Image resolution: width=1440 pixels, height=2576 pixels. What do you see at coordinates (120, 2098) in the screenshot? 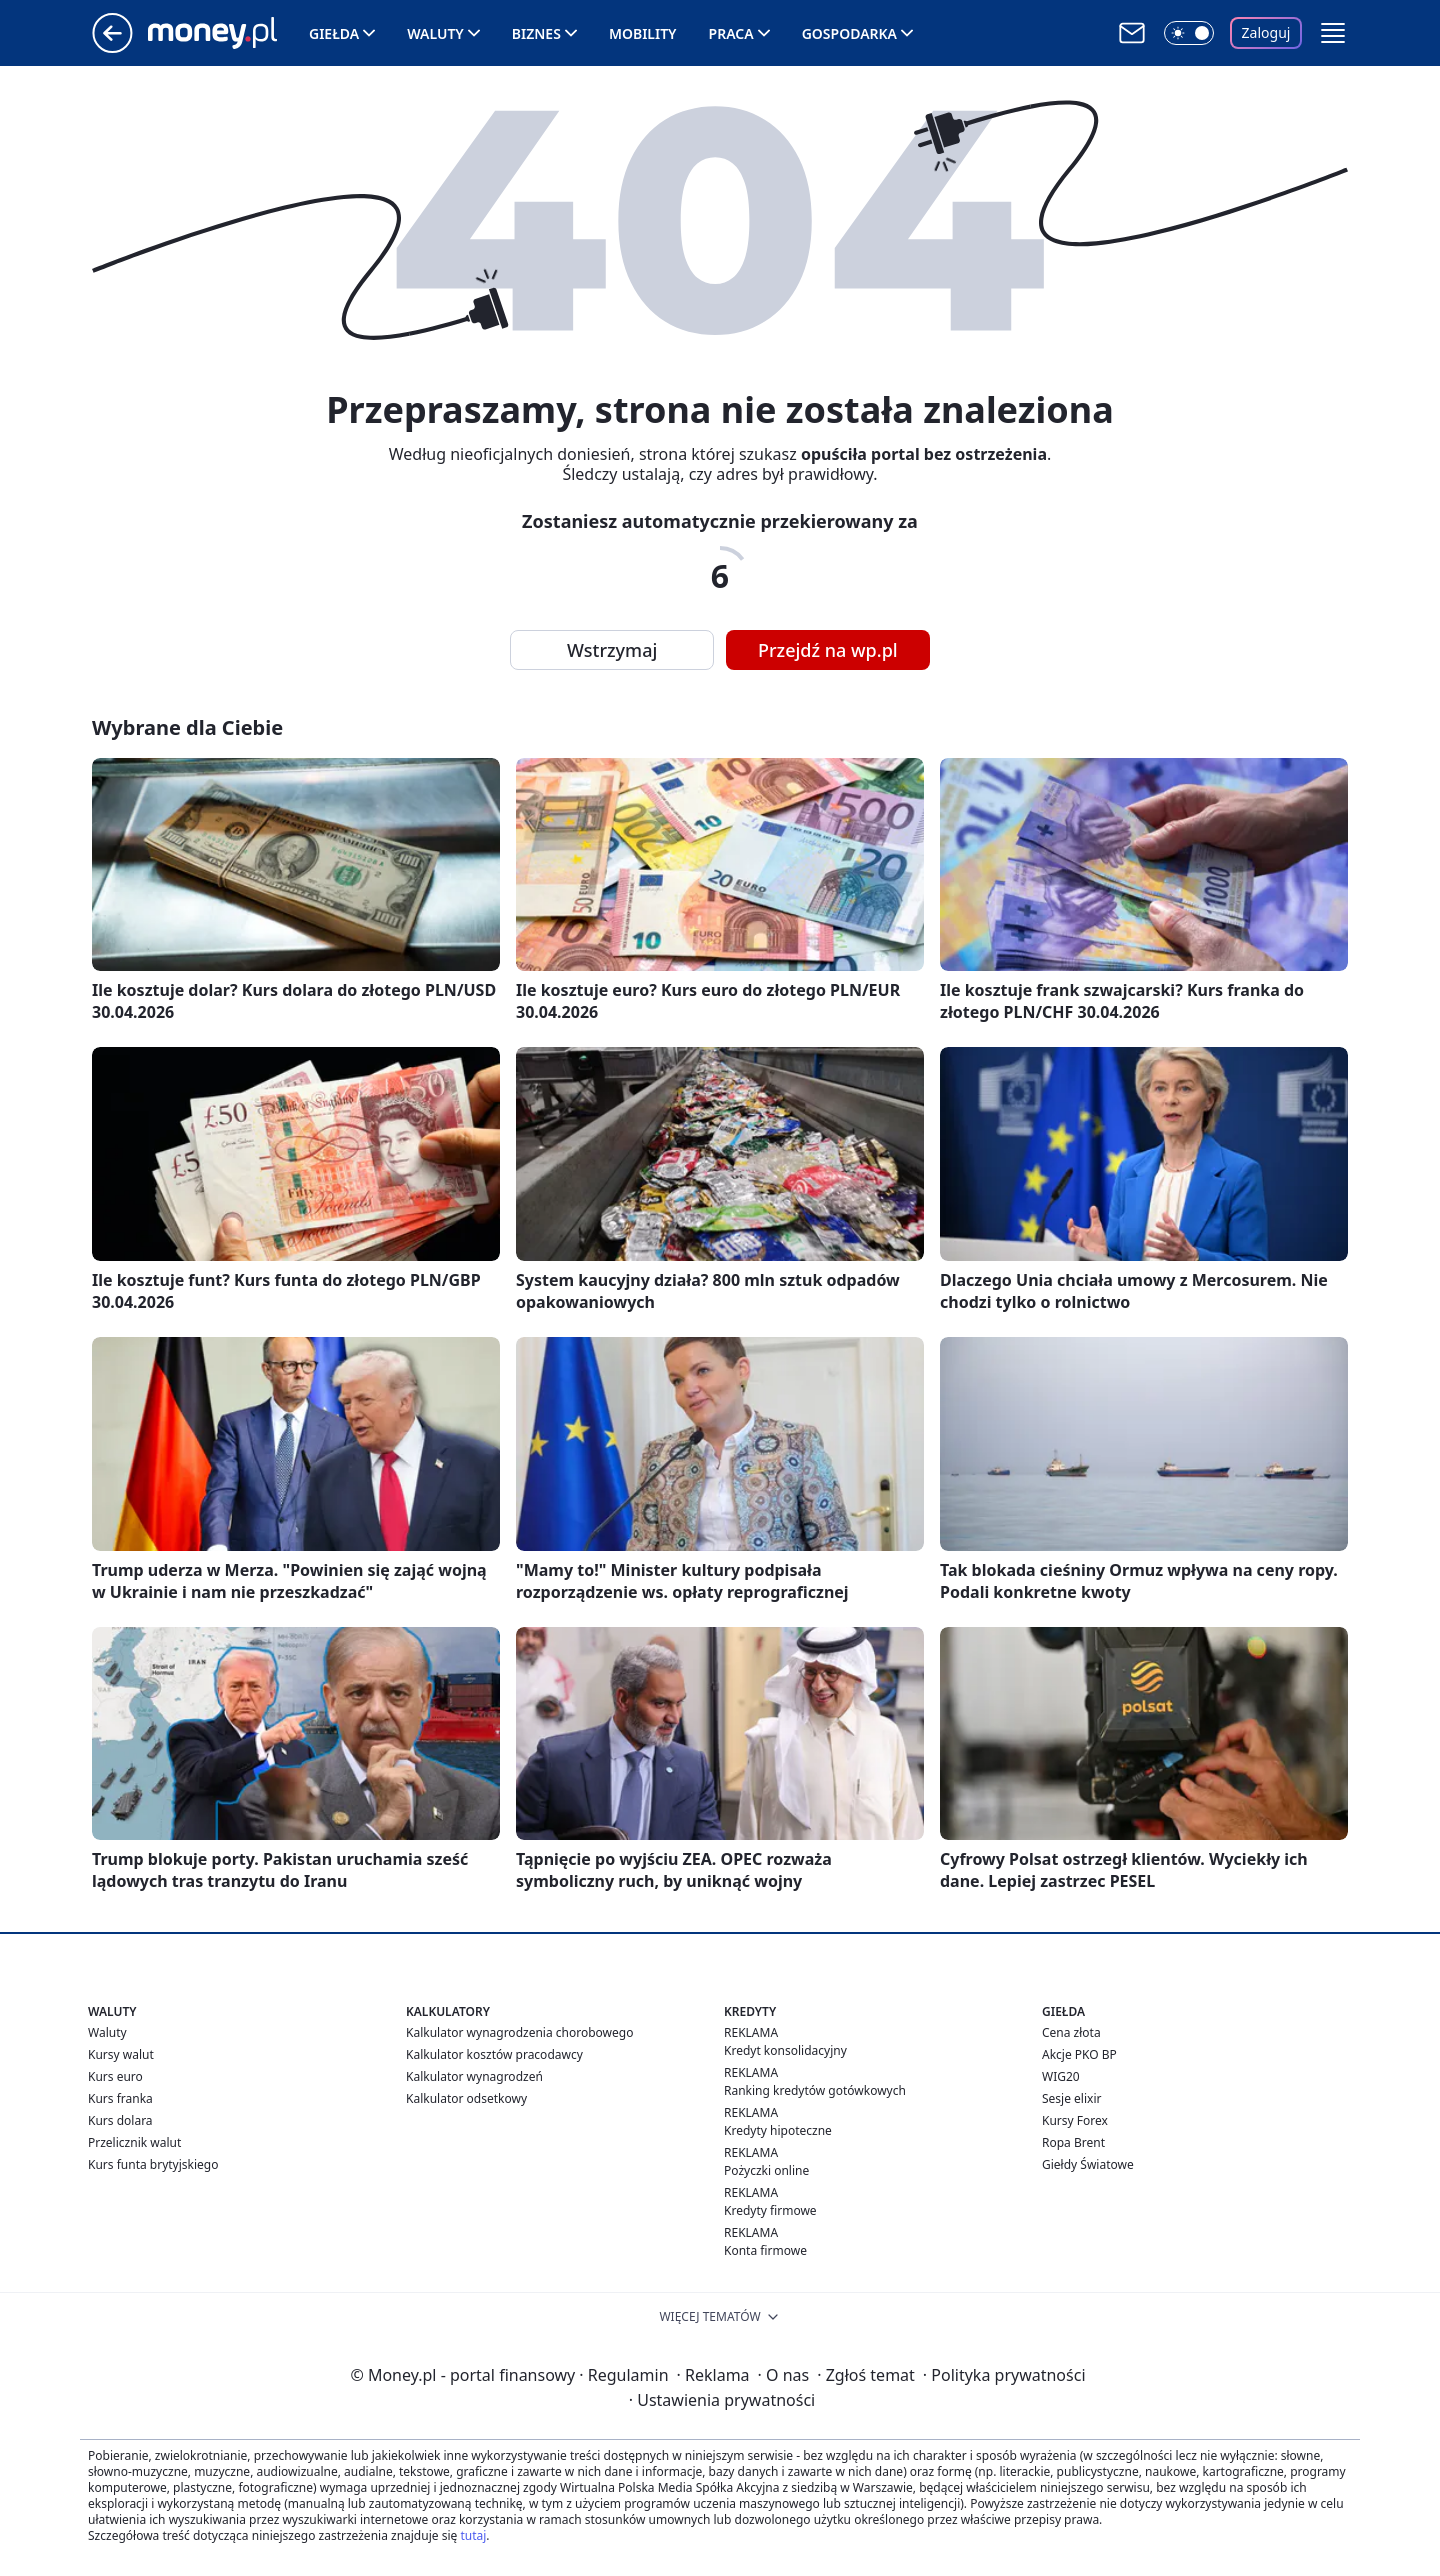
I see `Kurs franka` at bounding box center [120, 2098].